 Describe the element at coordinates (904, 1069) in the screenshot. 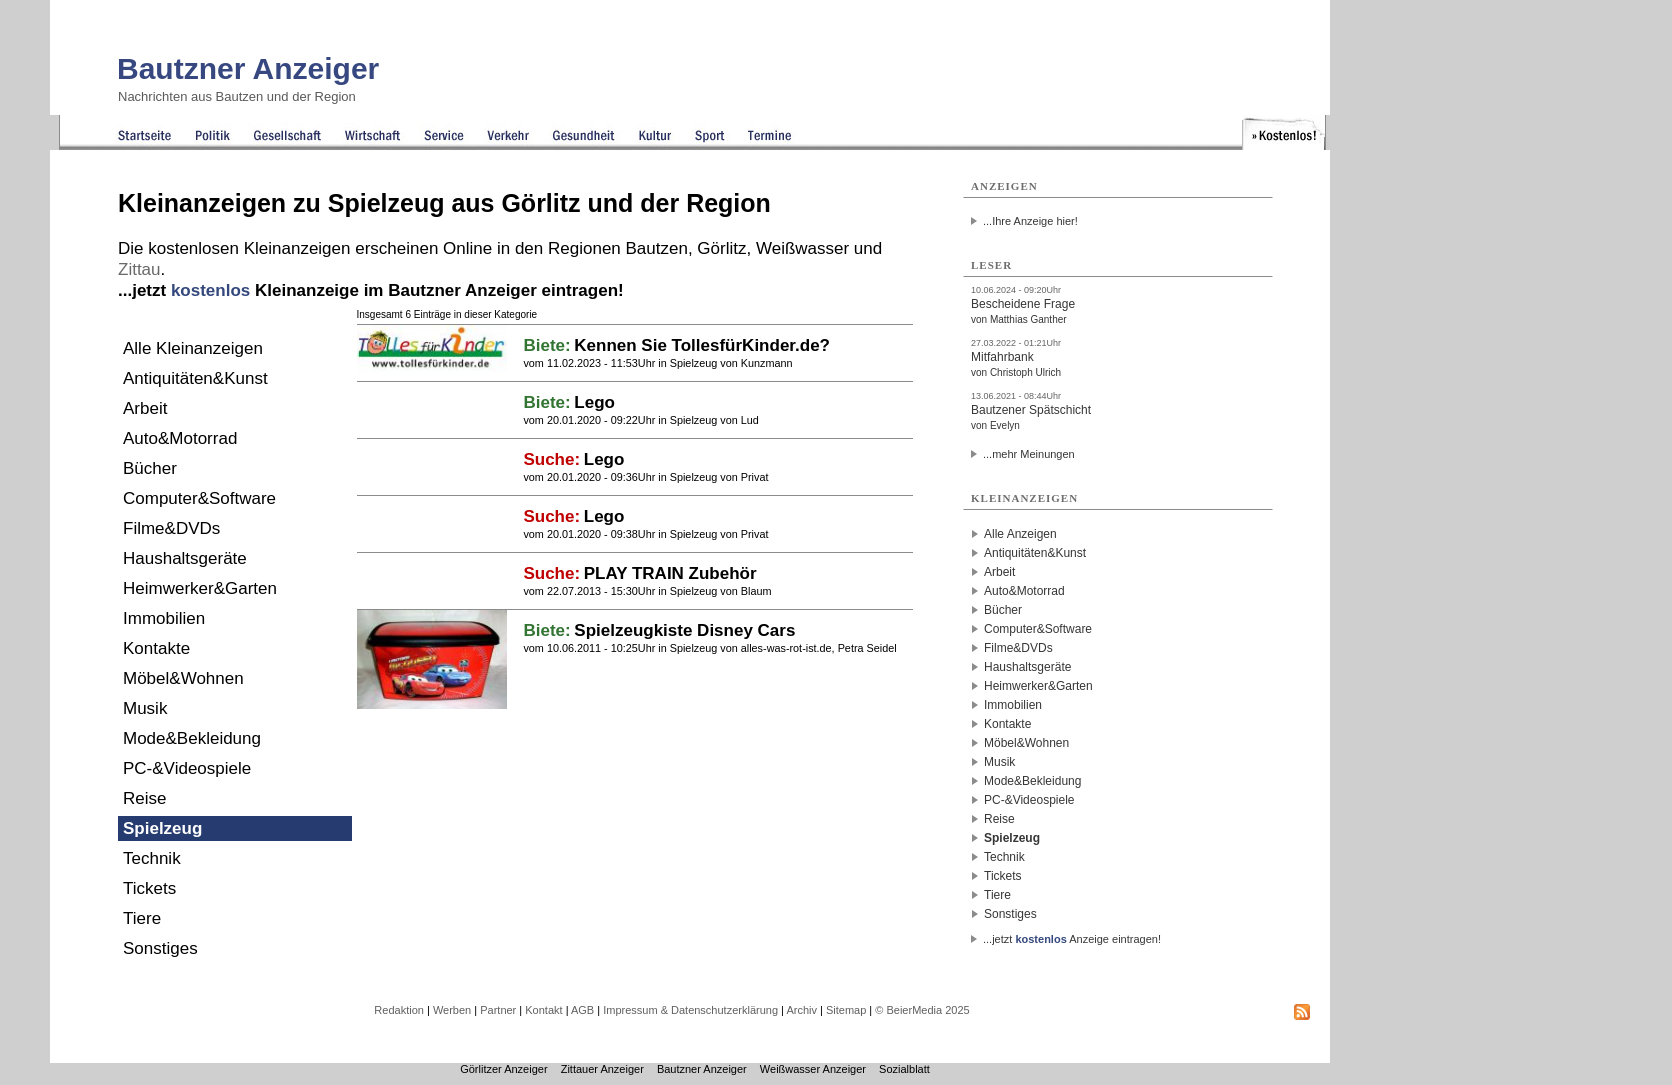

I see `Sozialblatt` at that location.